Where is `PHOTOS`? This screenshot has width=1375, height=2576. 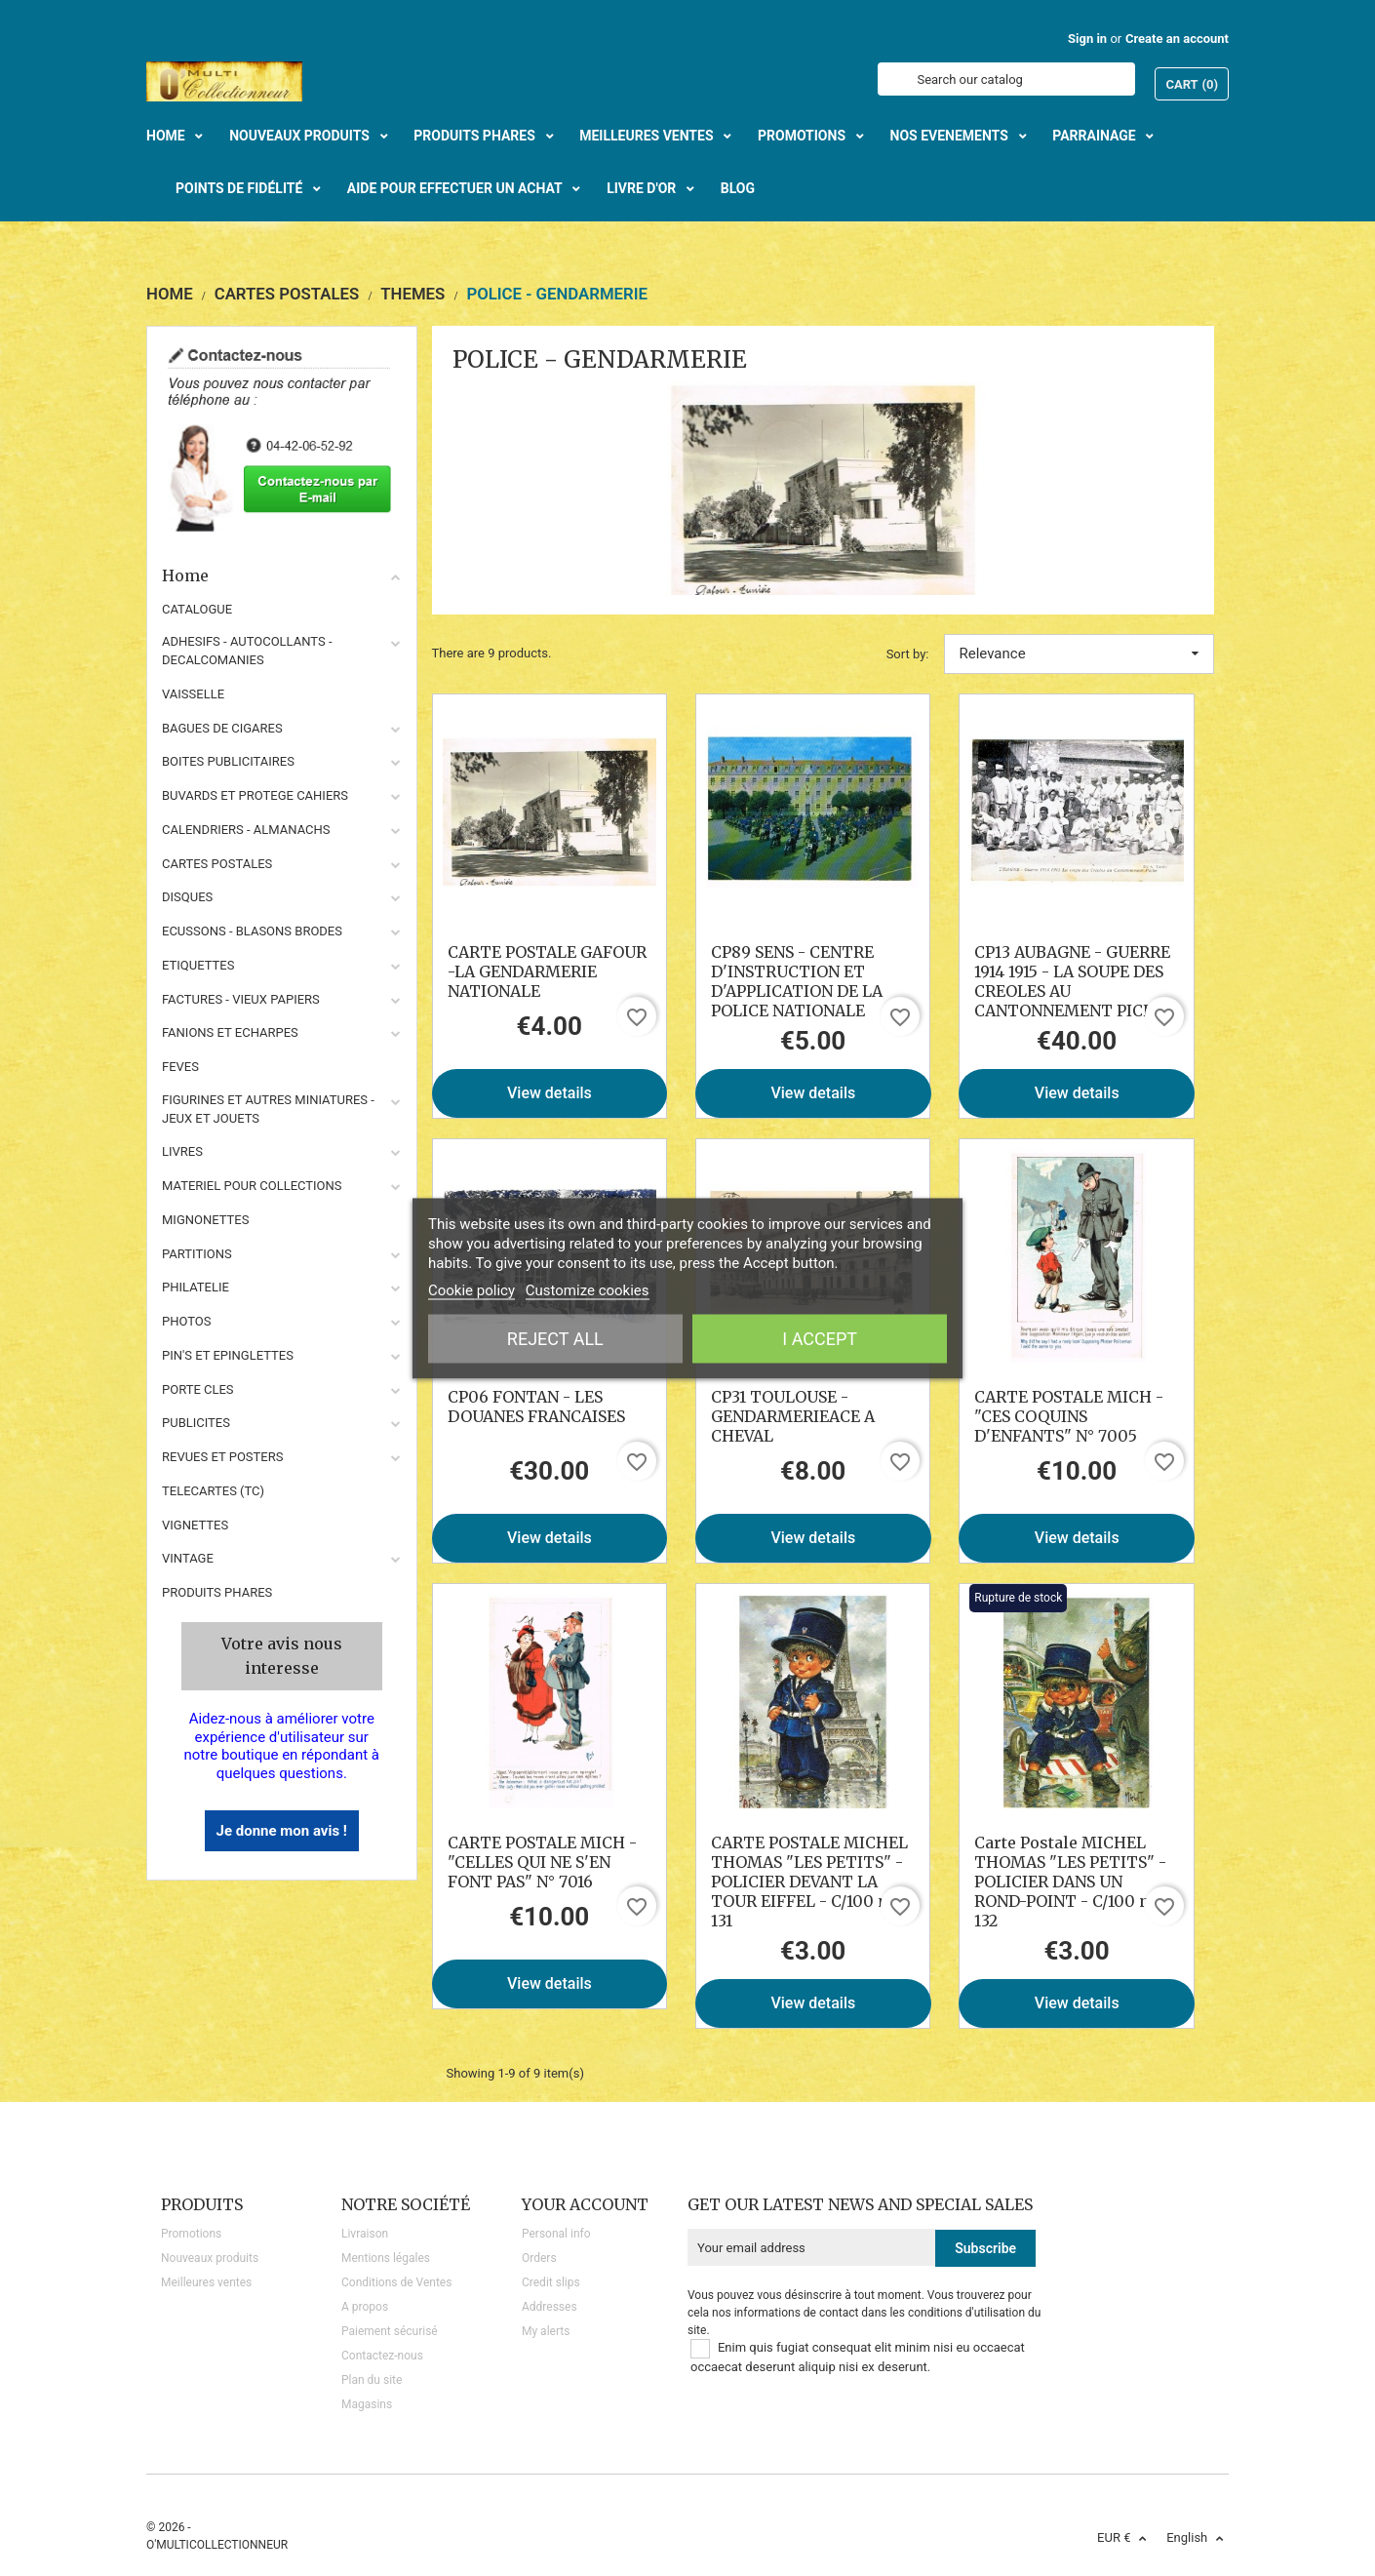 PHOTOS is located at coordinates (187, 1321).